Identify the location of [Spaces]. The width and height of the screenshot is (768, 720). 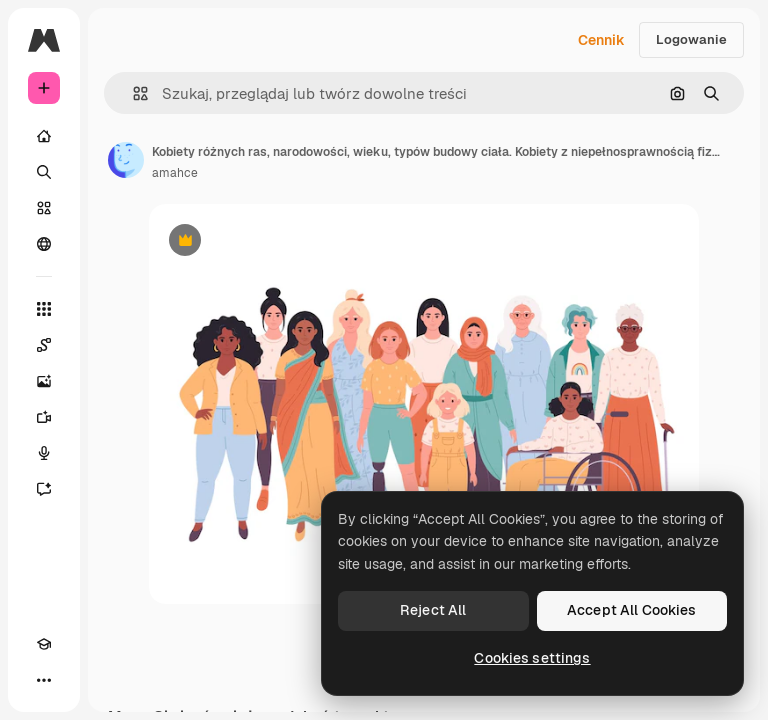
(44, 345).